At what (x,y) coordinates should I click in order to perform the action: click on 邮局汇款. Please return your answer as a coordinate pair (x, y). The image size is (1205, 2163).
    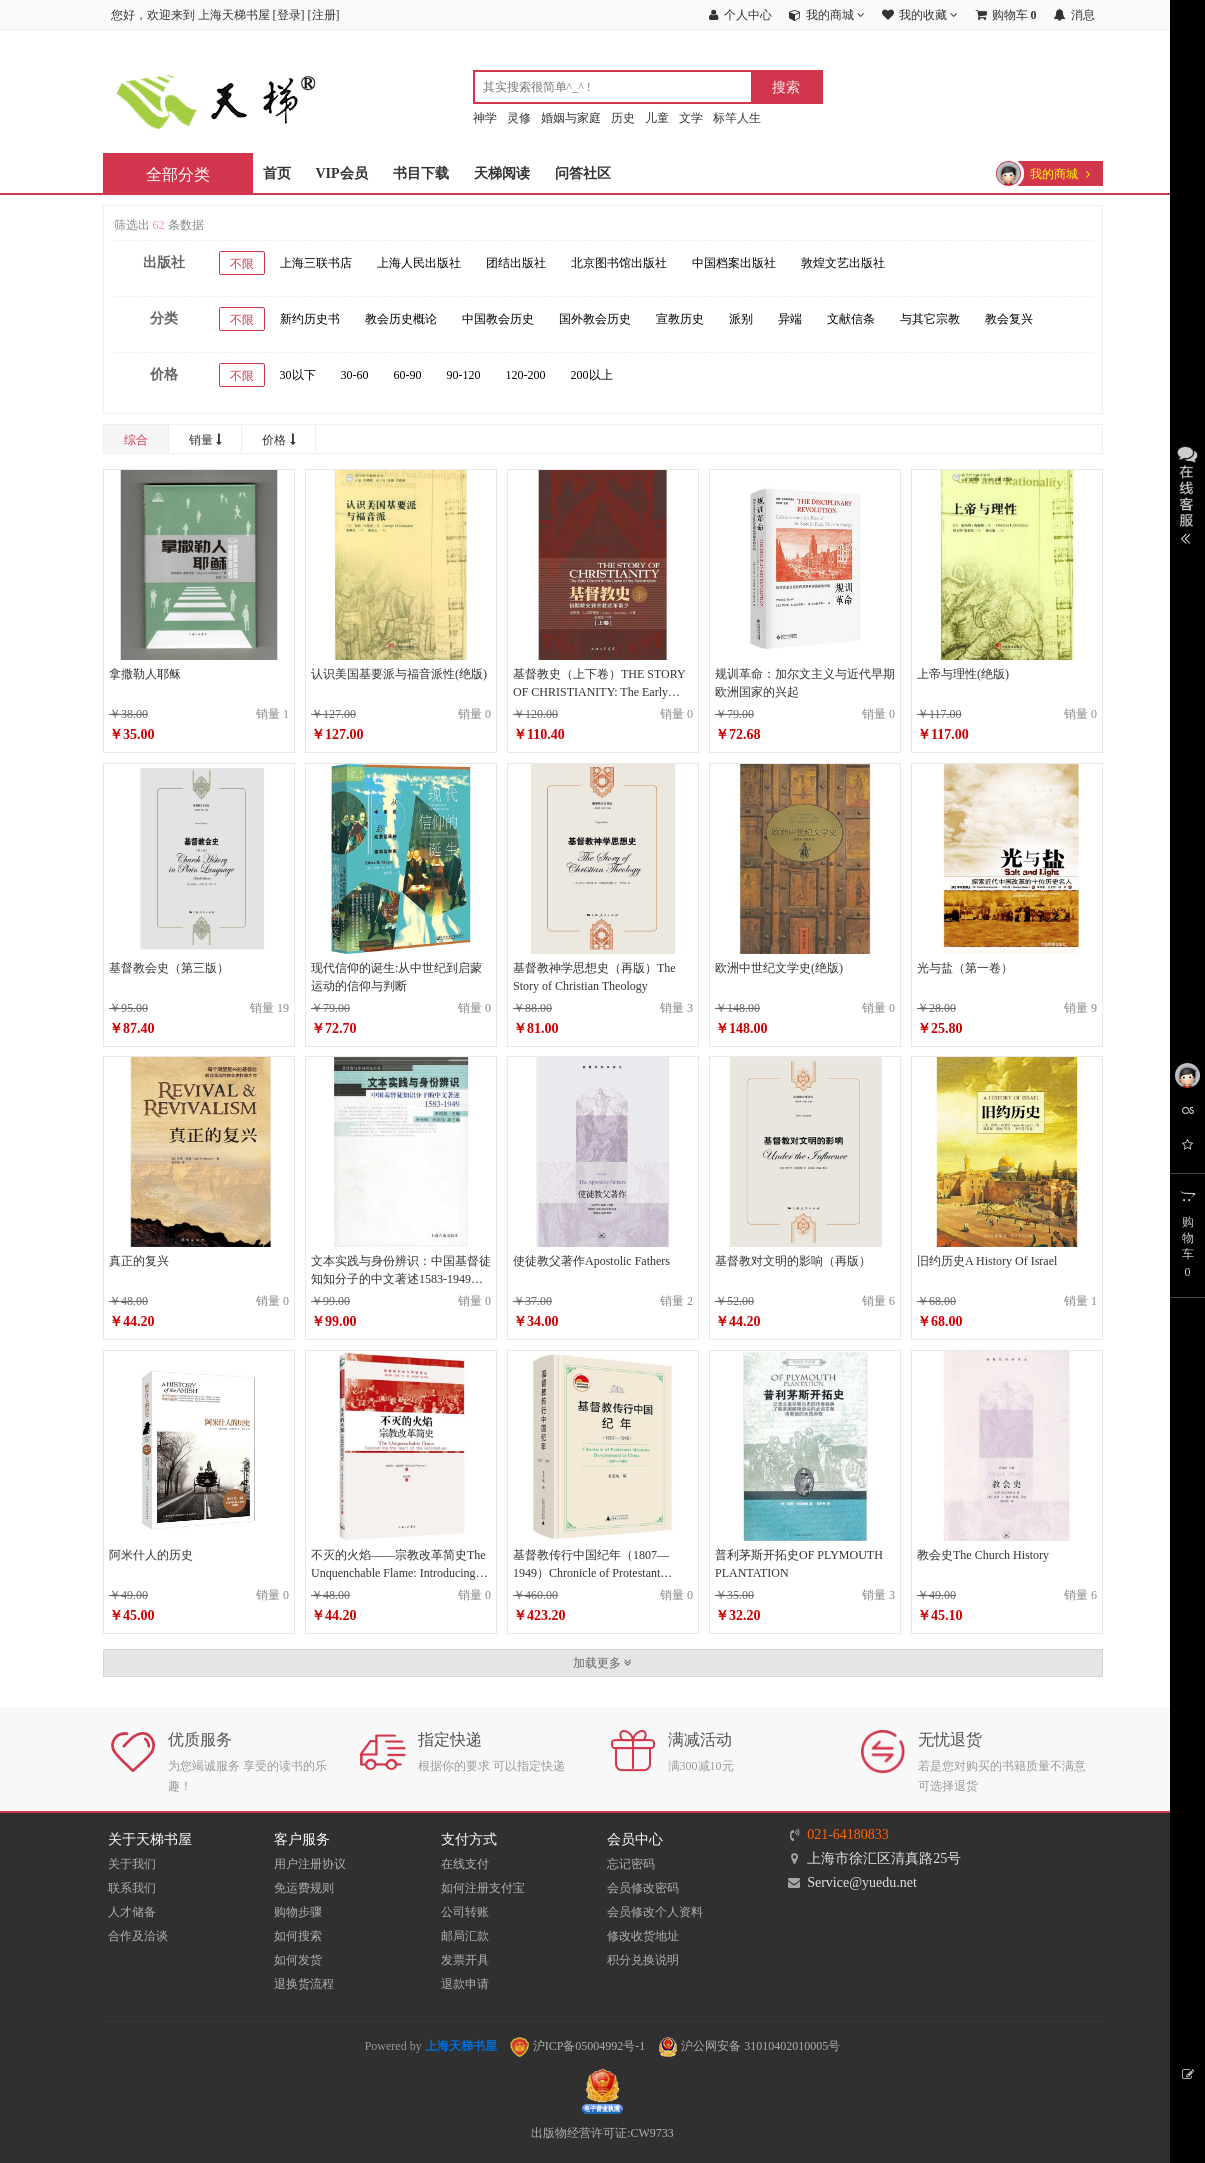
    Looking at the image, I should click on (465, 1936).